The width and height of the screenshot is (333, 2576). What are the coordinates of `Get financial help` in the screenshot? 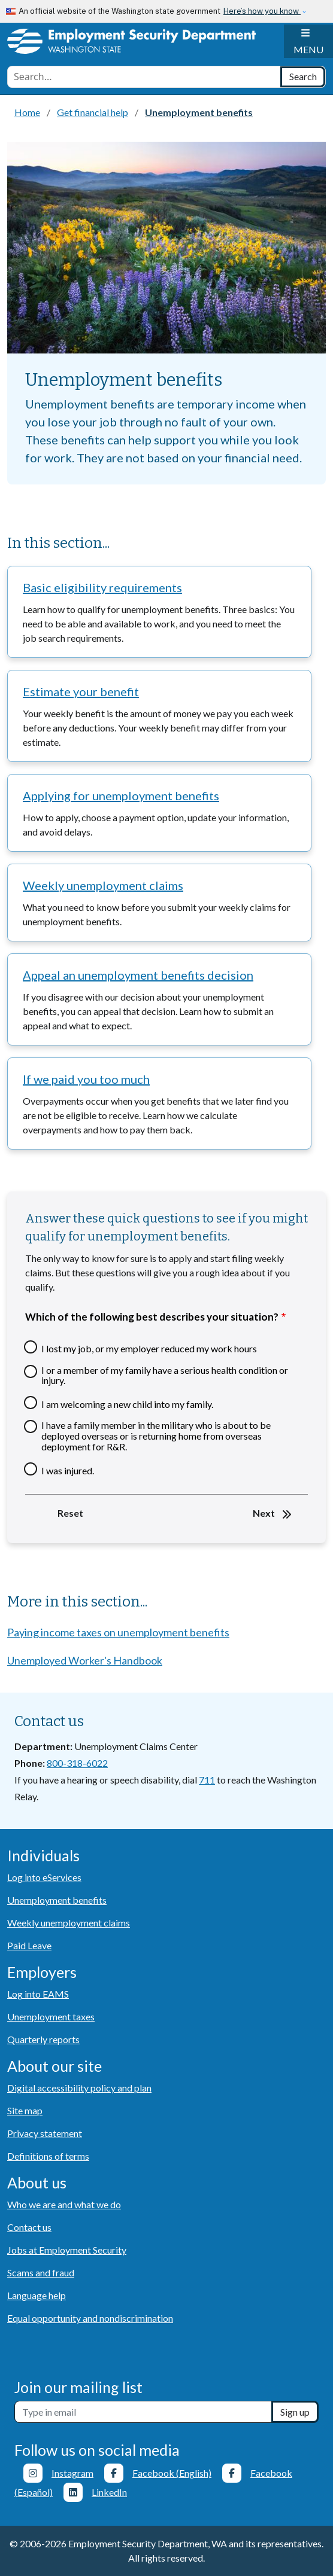 It's located at (92, 112).